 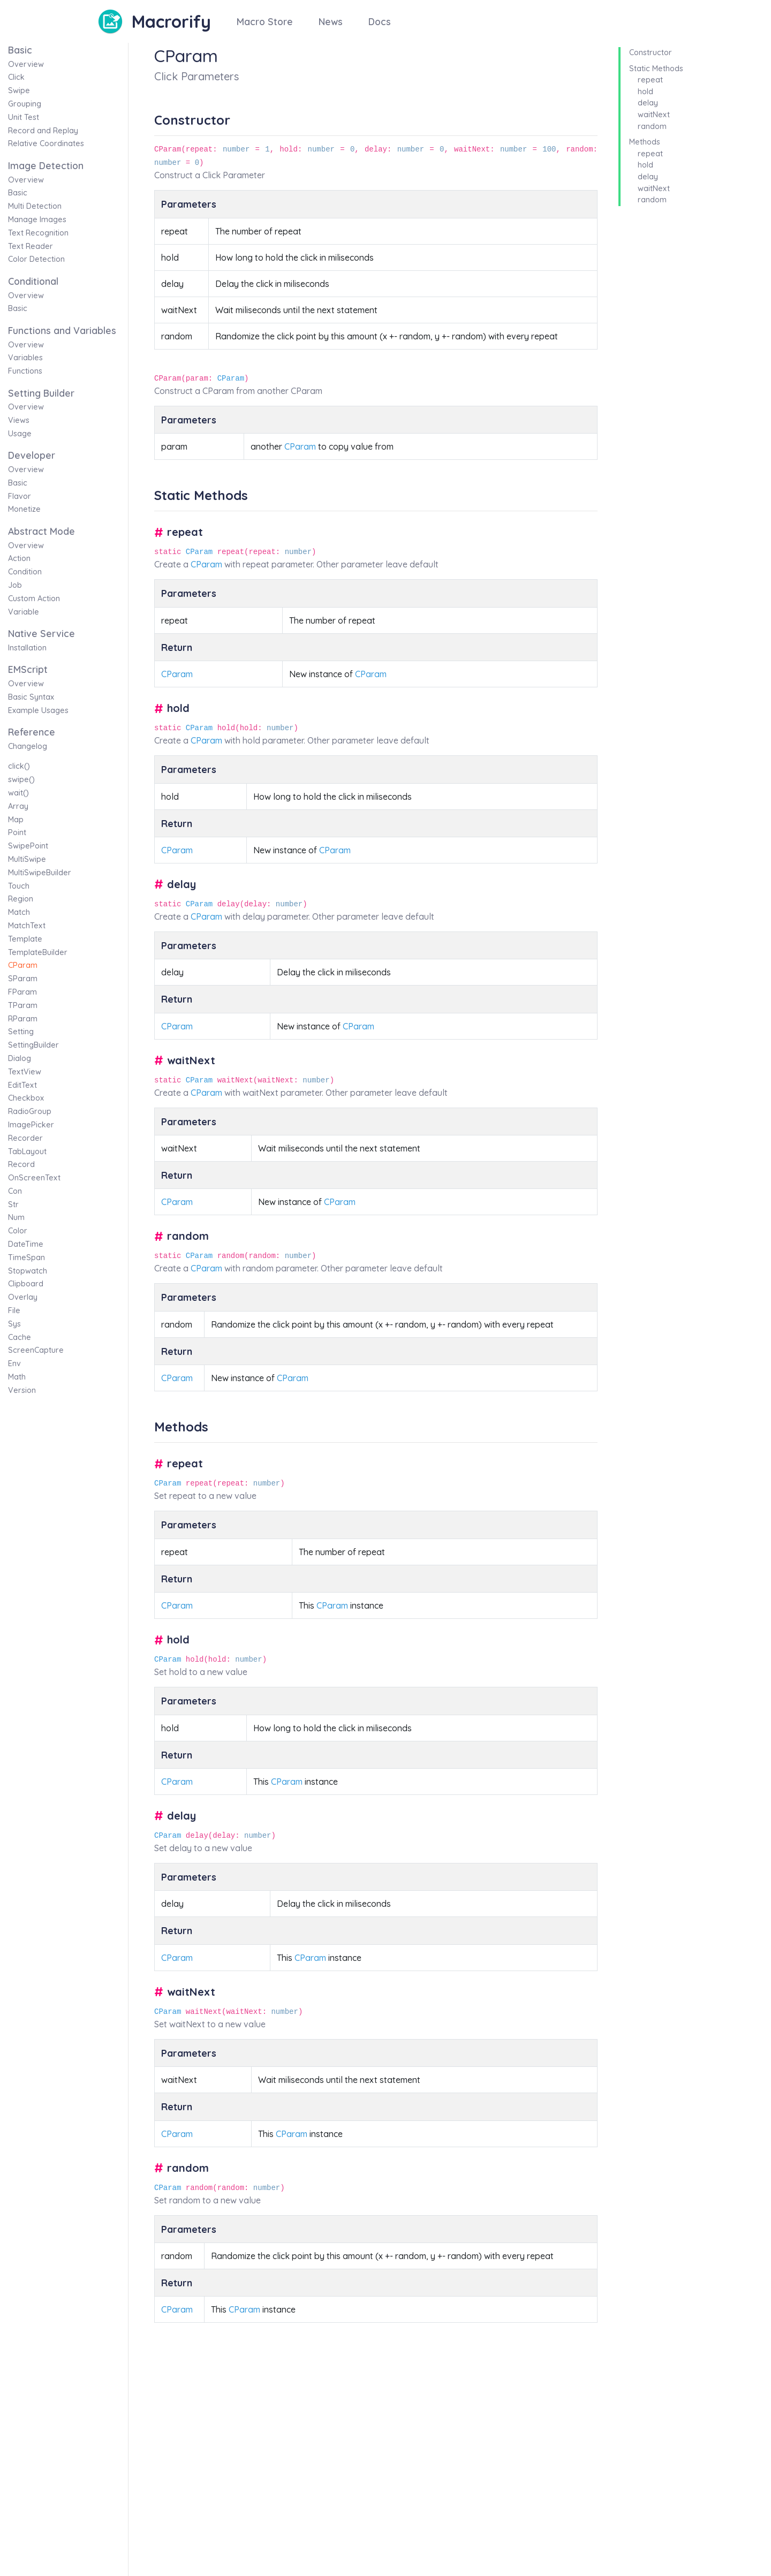 What do you see at coordinates (25, 1138) in the screenshot?
I see `Recorder` at bounding box center [25, 1138].